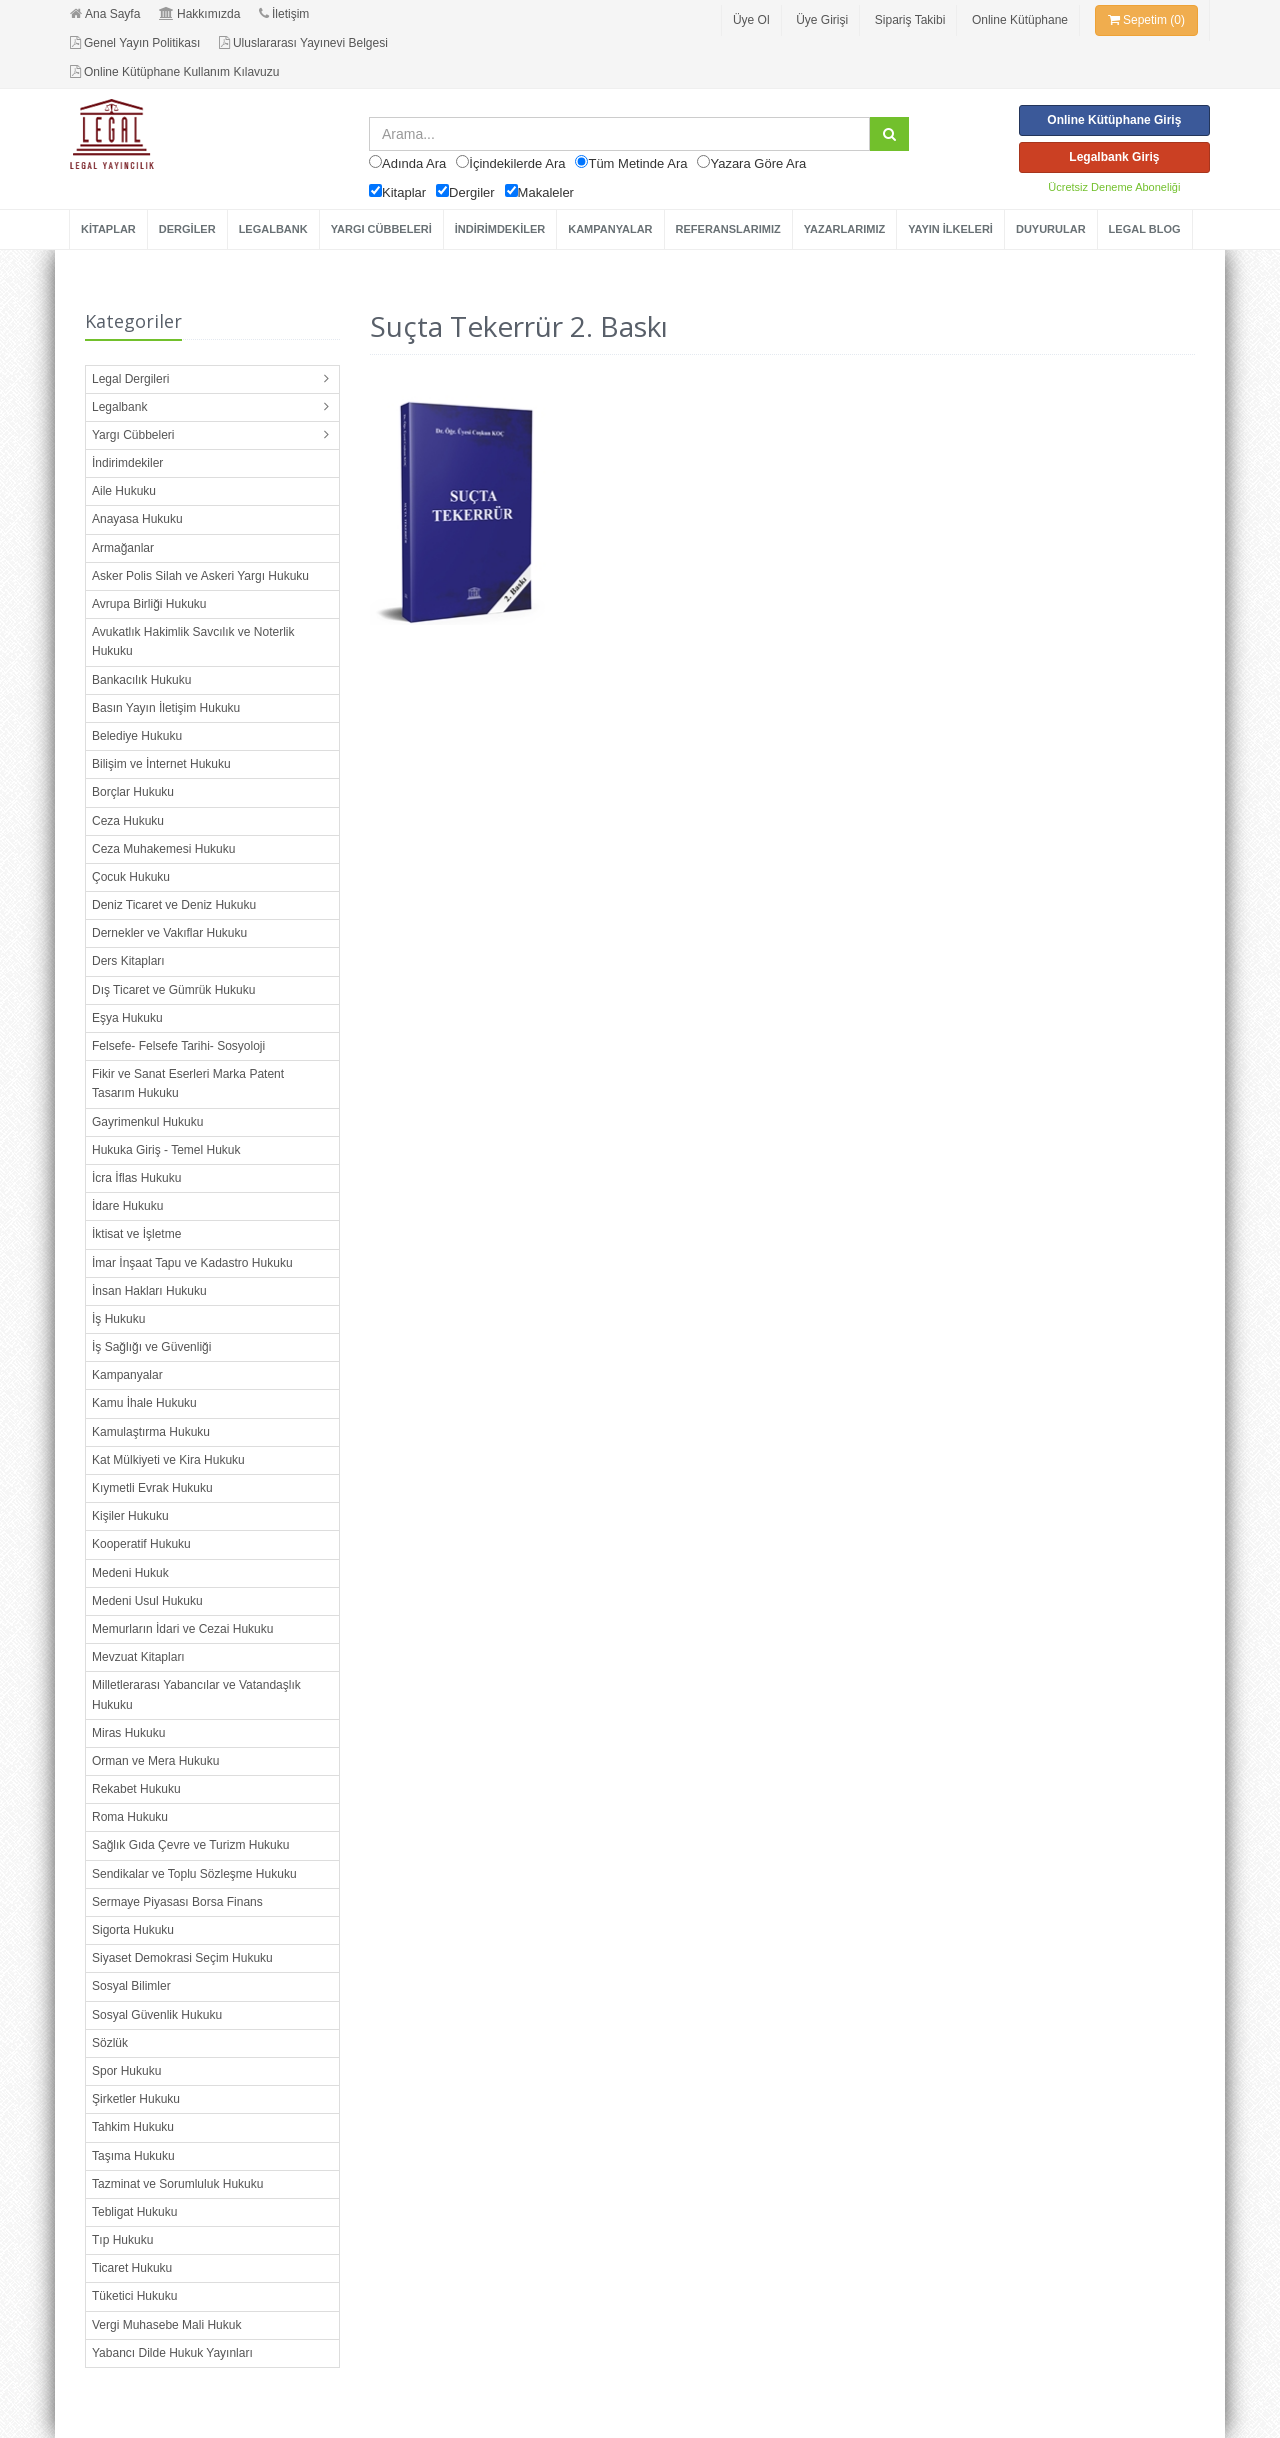 The height and width of the screenshot is (2438, 1280). I want to click on Ceza Hukuku, so click(128, 821).